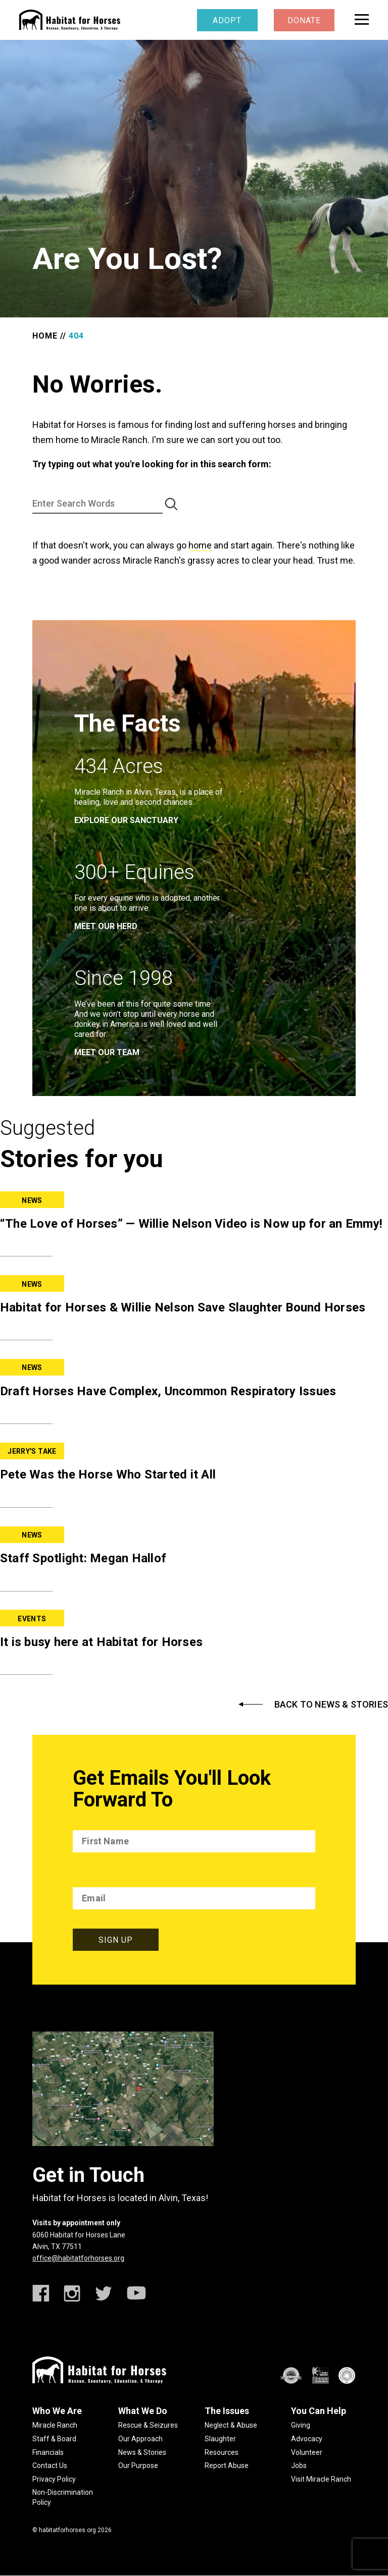 Image resolution: width=388 pixels, height=2576 pixels. Describe the element at coordinates (108, 1474) in the screenshot. I see `Pete Was the Horse Who Started it All` at that location.